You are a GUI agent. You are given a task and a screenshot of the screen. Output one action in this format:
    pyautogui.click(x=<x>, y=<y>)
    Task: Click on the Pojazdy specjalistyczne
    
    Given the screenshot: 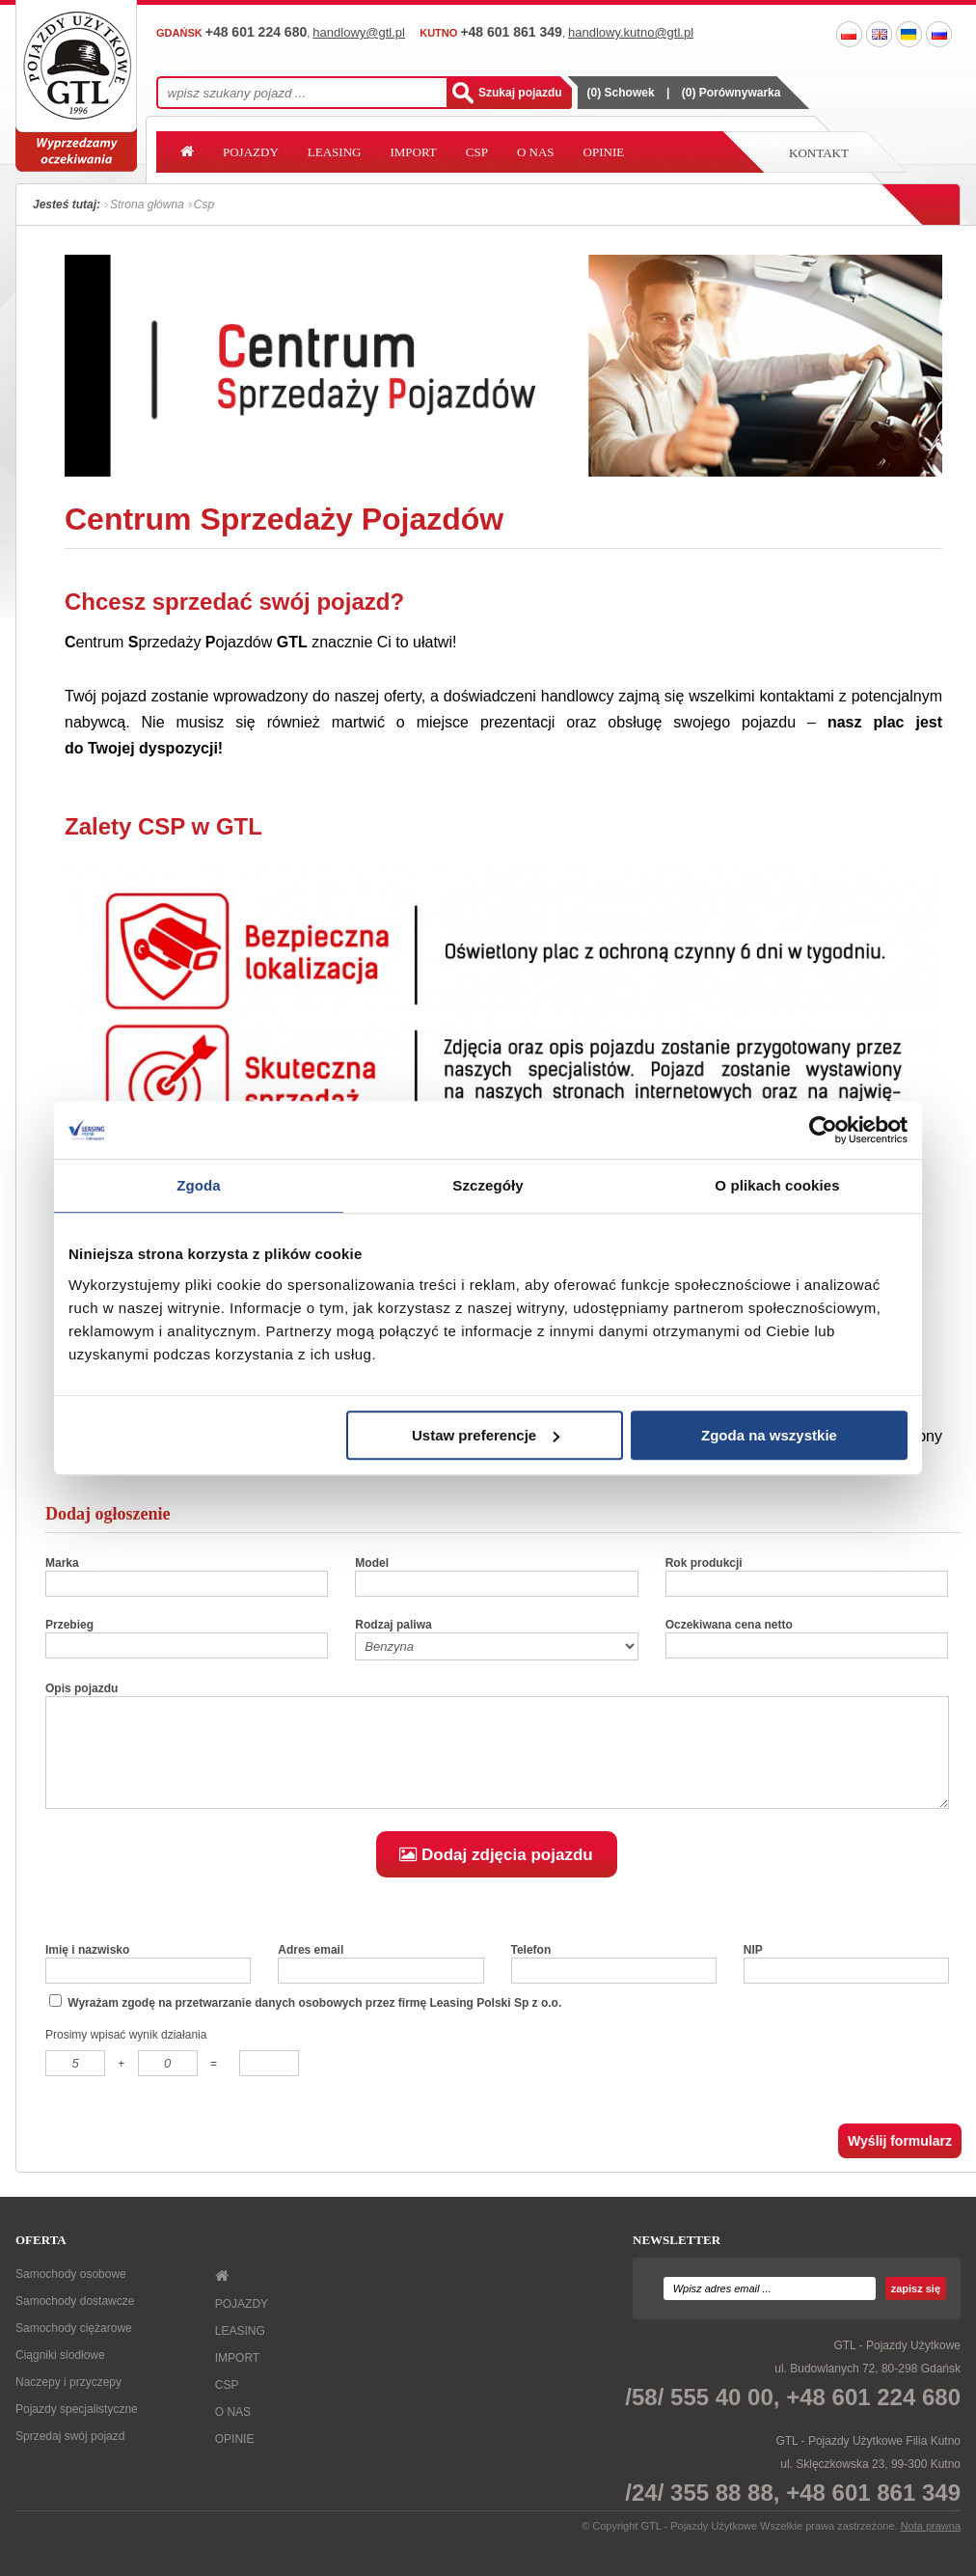 What is the action you would take?
    pyautogui.click(x=76, y=2429)
    